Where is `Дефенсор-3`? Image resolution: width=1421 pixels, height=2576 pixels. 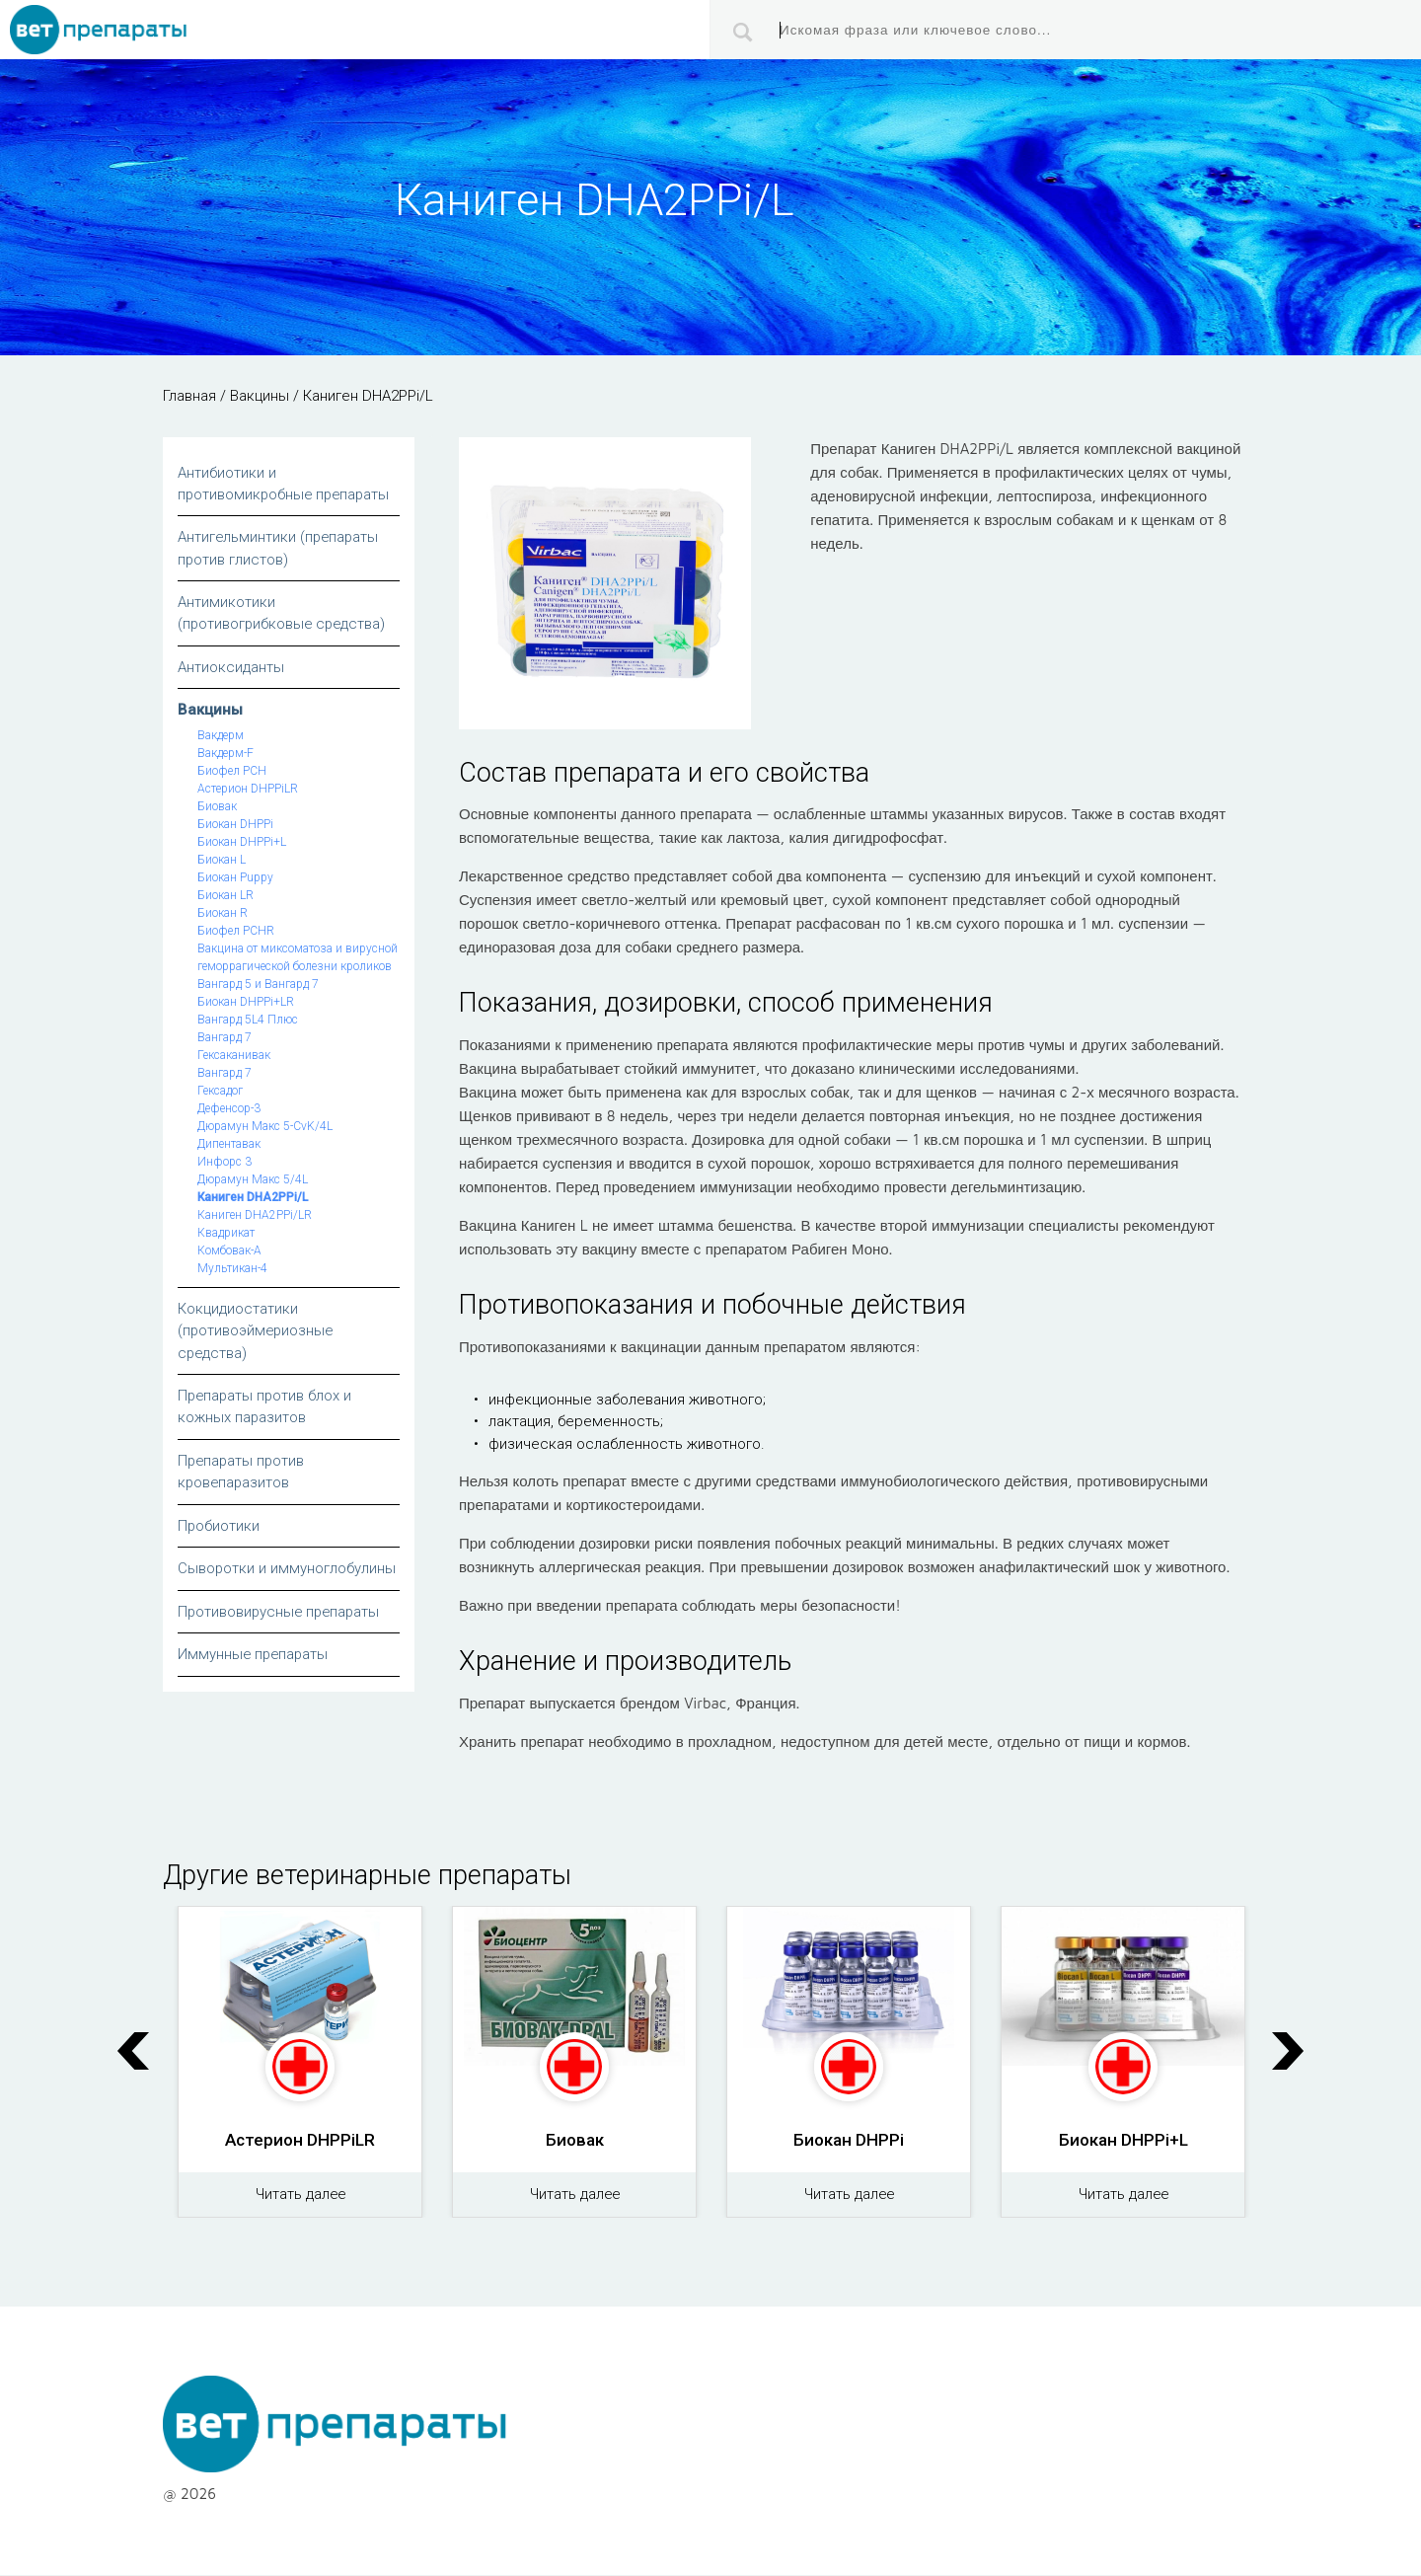
Дефенсор-3 is located at coordinates (229, 1109).